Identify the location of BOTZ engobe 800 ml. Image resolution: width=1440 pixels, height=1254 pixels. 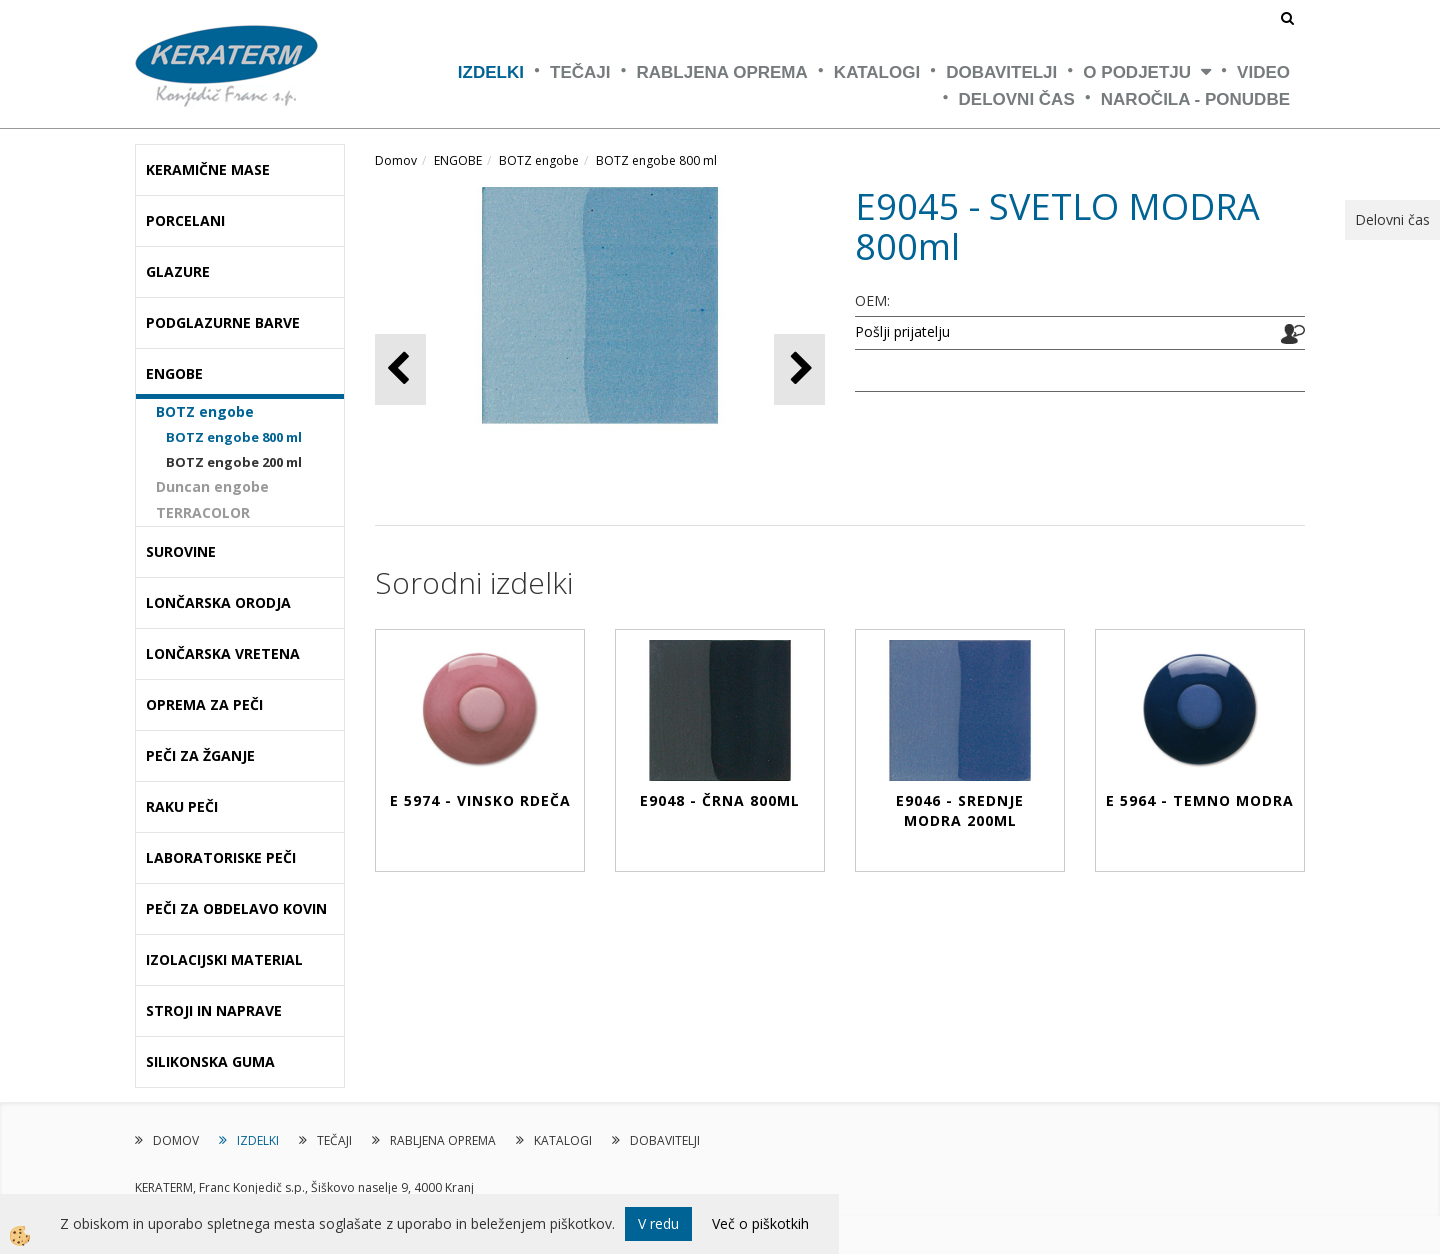
(234, 437).